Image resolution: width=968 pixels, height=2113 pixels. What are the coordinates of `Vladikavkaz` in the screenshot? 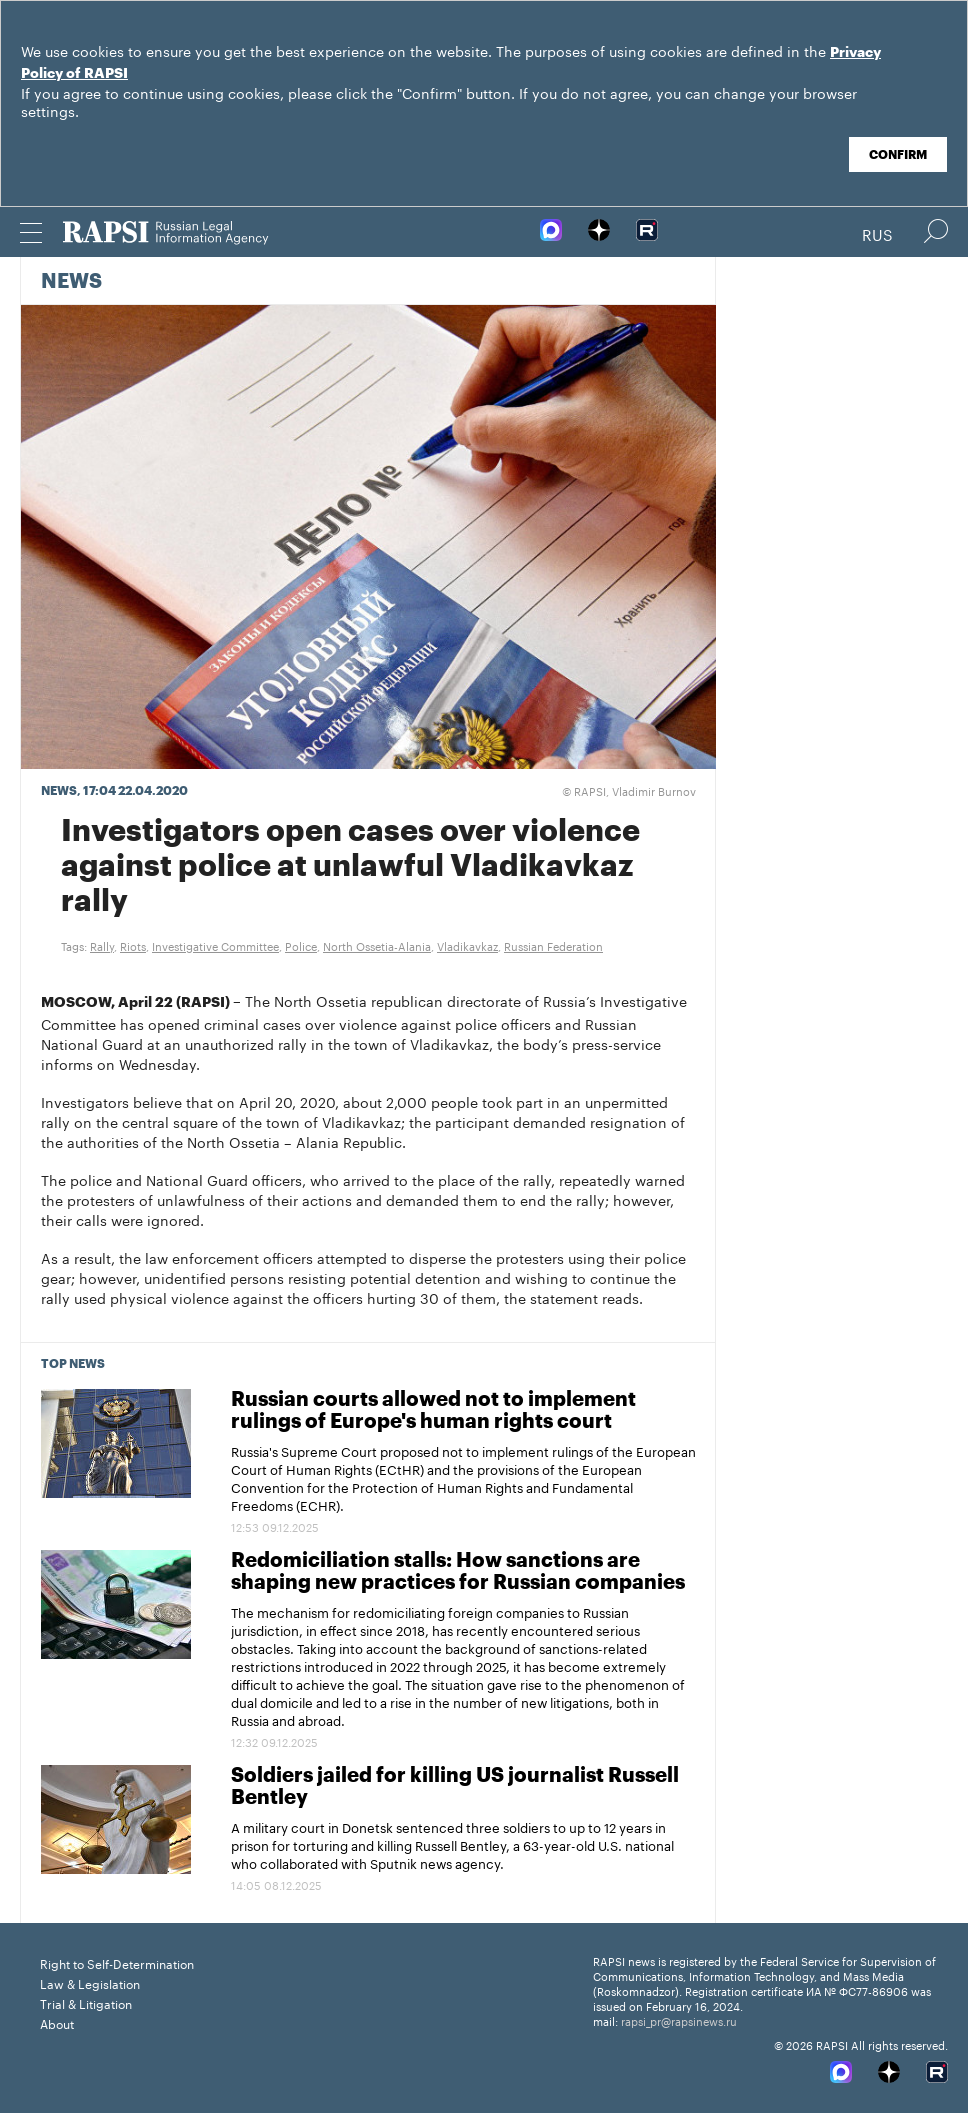 It's located at (467, 945).